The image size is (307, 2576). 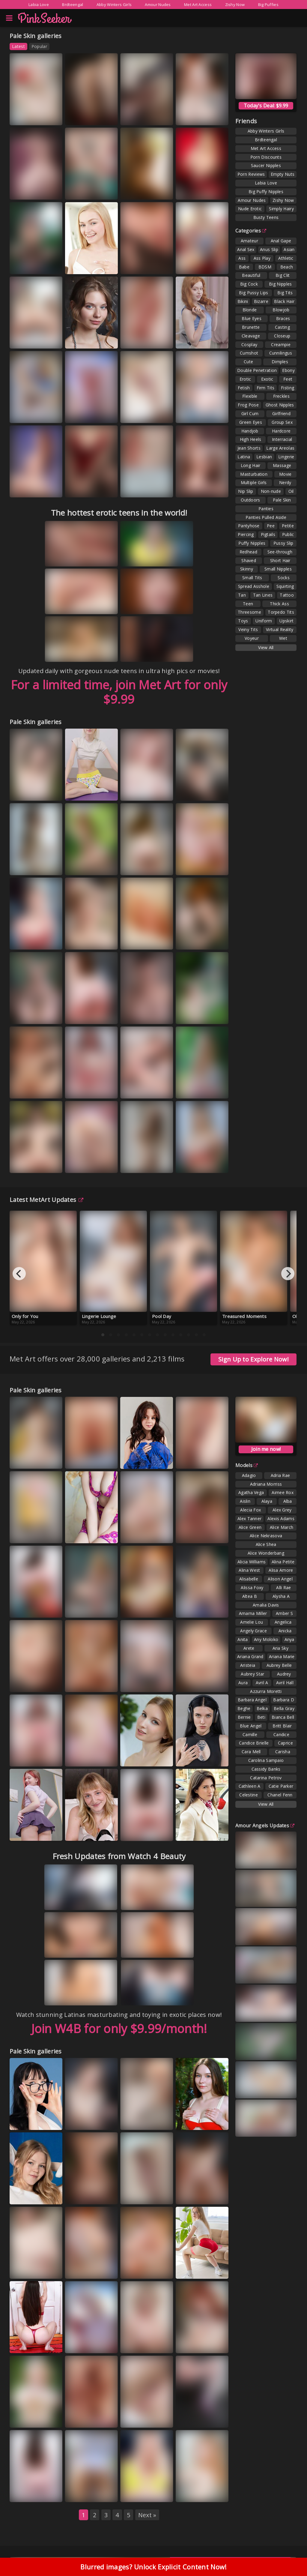 What do you see at coordinates (242, 595) in the screenshot?
I see `Tan` at bounding box center [242, 595].